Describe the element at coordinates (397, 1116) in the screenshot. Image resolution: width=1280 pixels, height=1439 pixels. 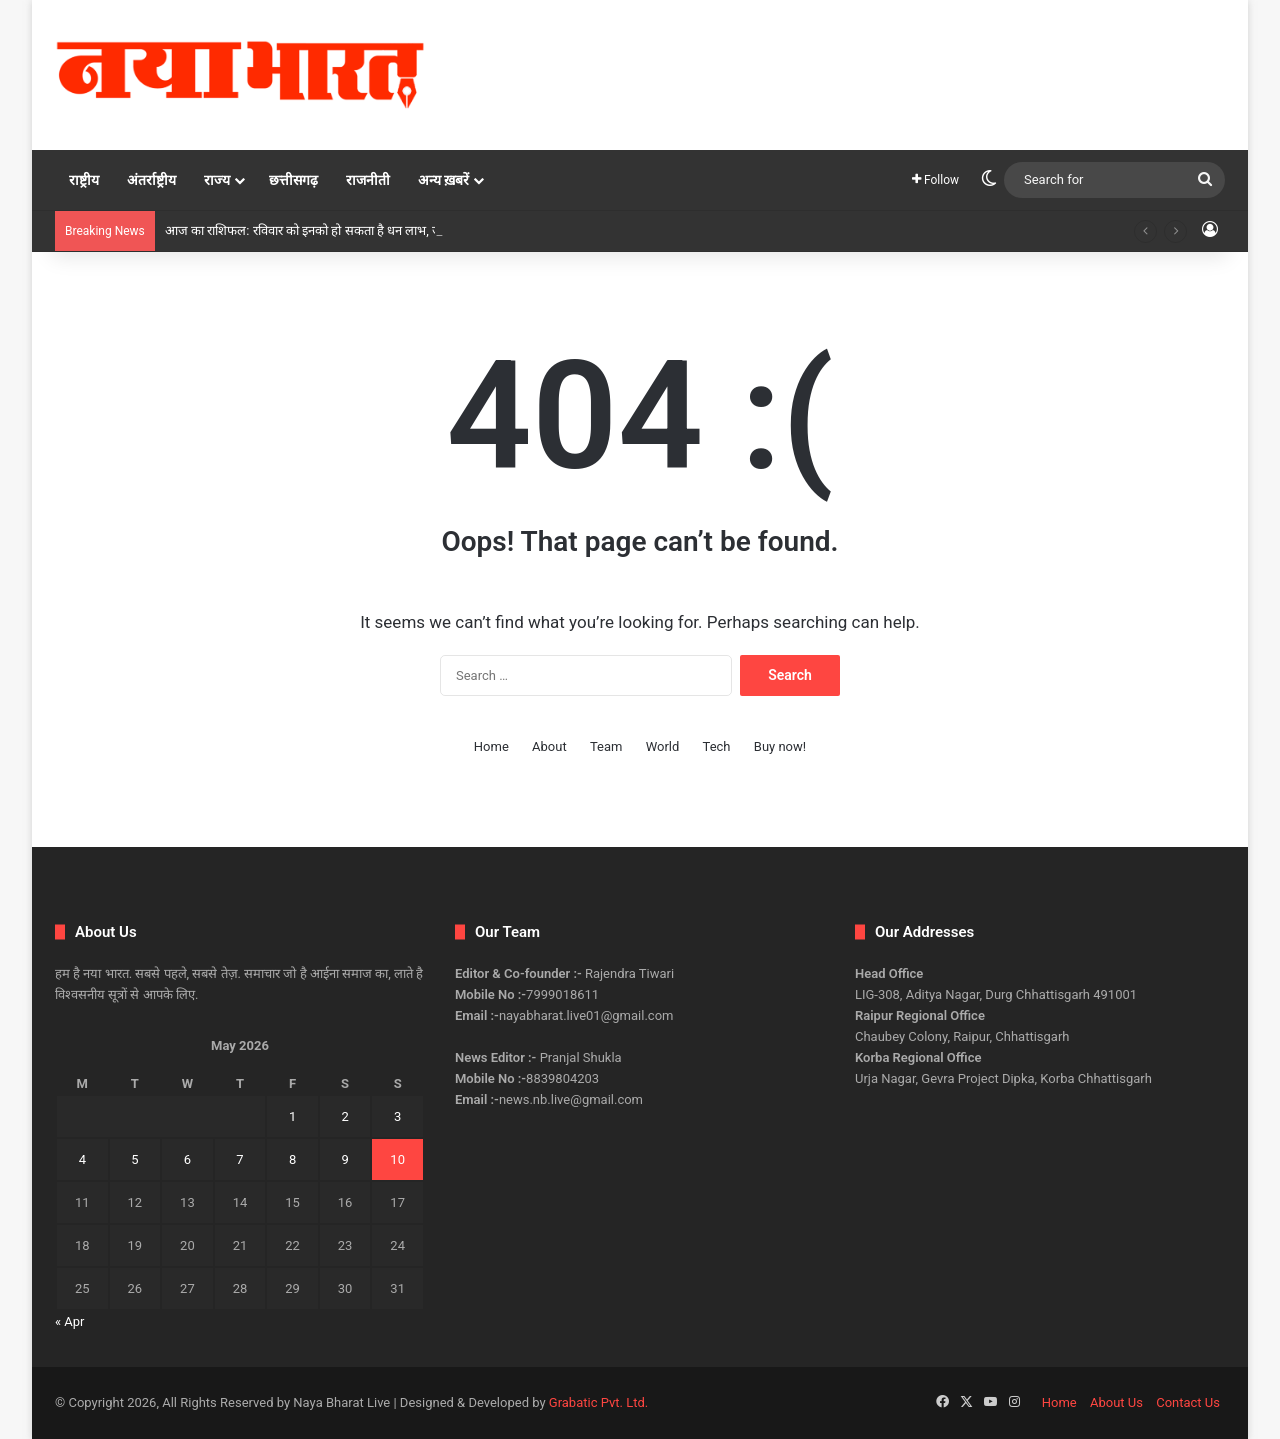
I see `3 [Posts published on May 3, 2026]` at that location.